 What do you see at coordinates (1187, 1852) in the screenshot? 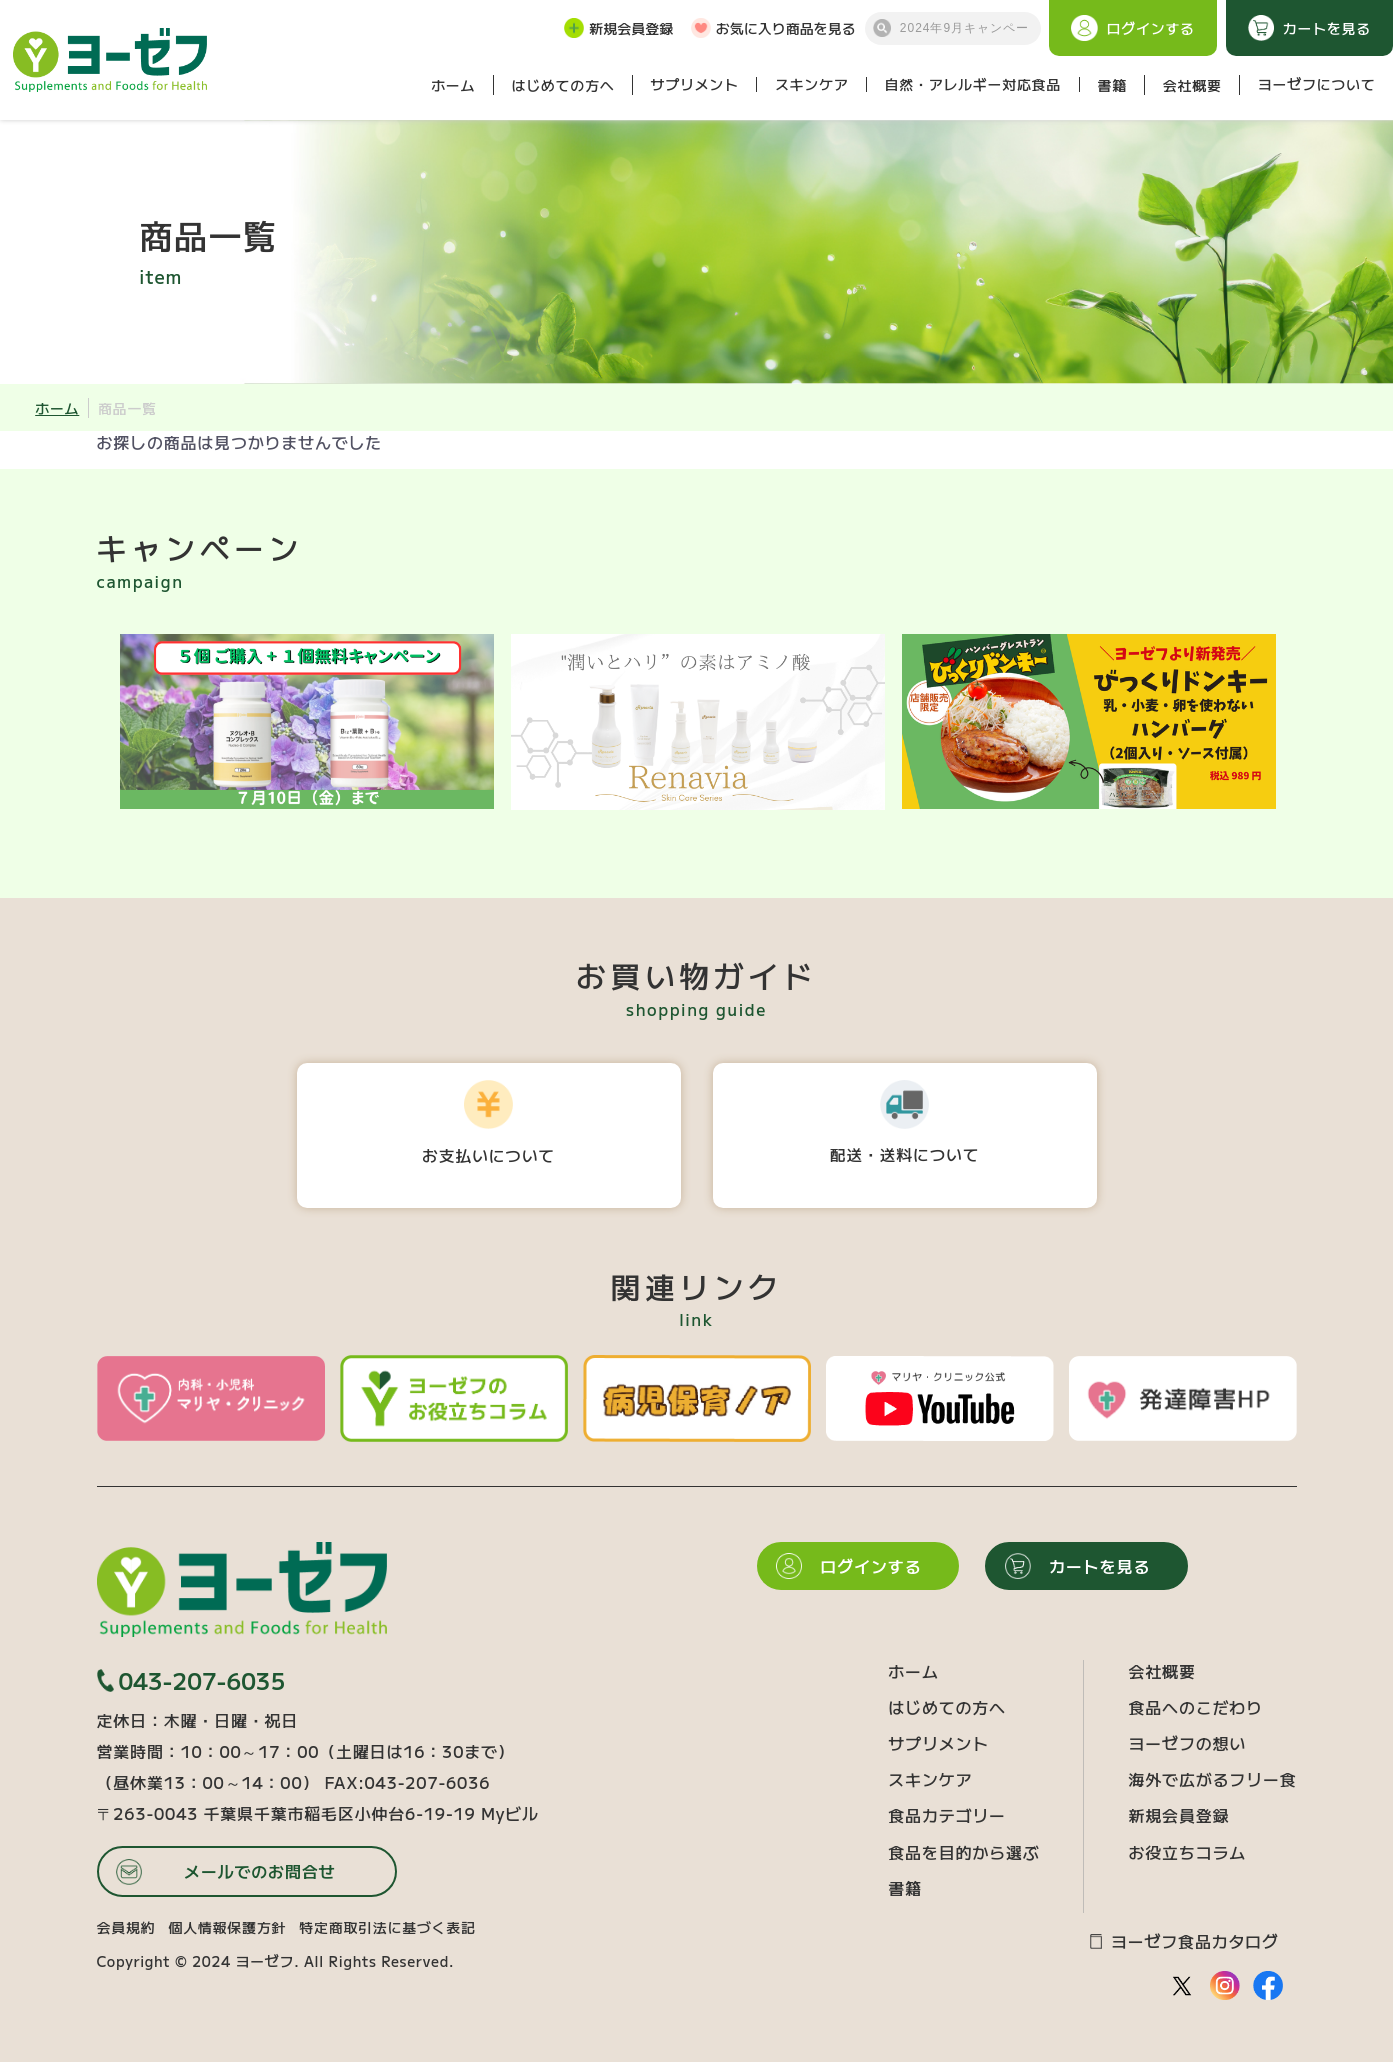
I see `お役立ちコラム` at bounding box center [1187, 1852].